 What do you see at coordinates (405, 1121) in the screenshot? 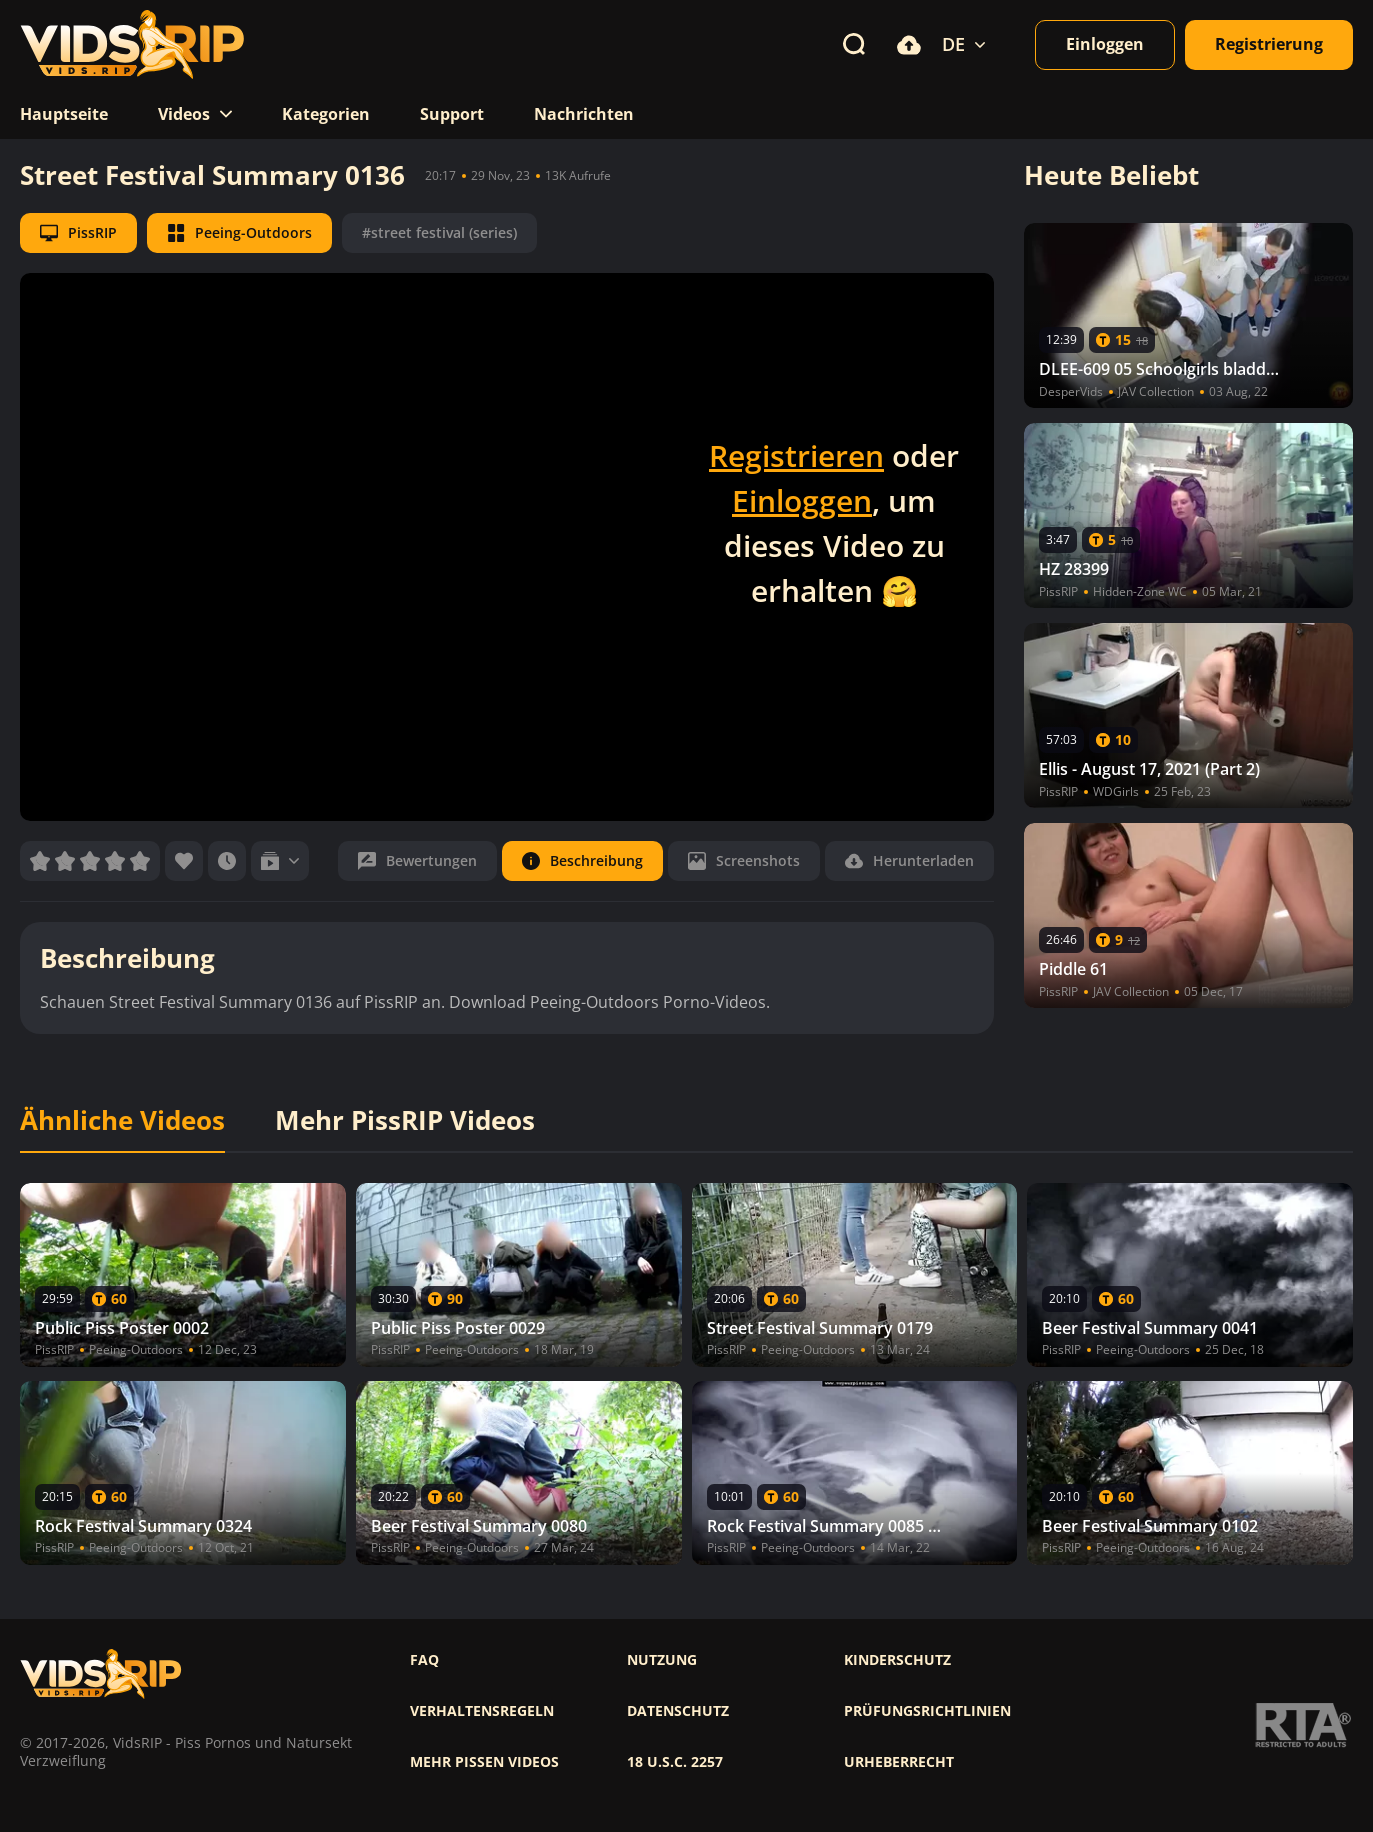
I see `Mehr PissRIP Videos` at bounding box center [405, 1121].